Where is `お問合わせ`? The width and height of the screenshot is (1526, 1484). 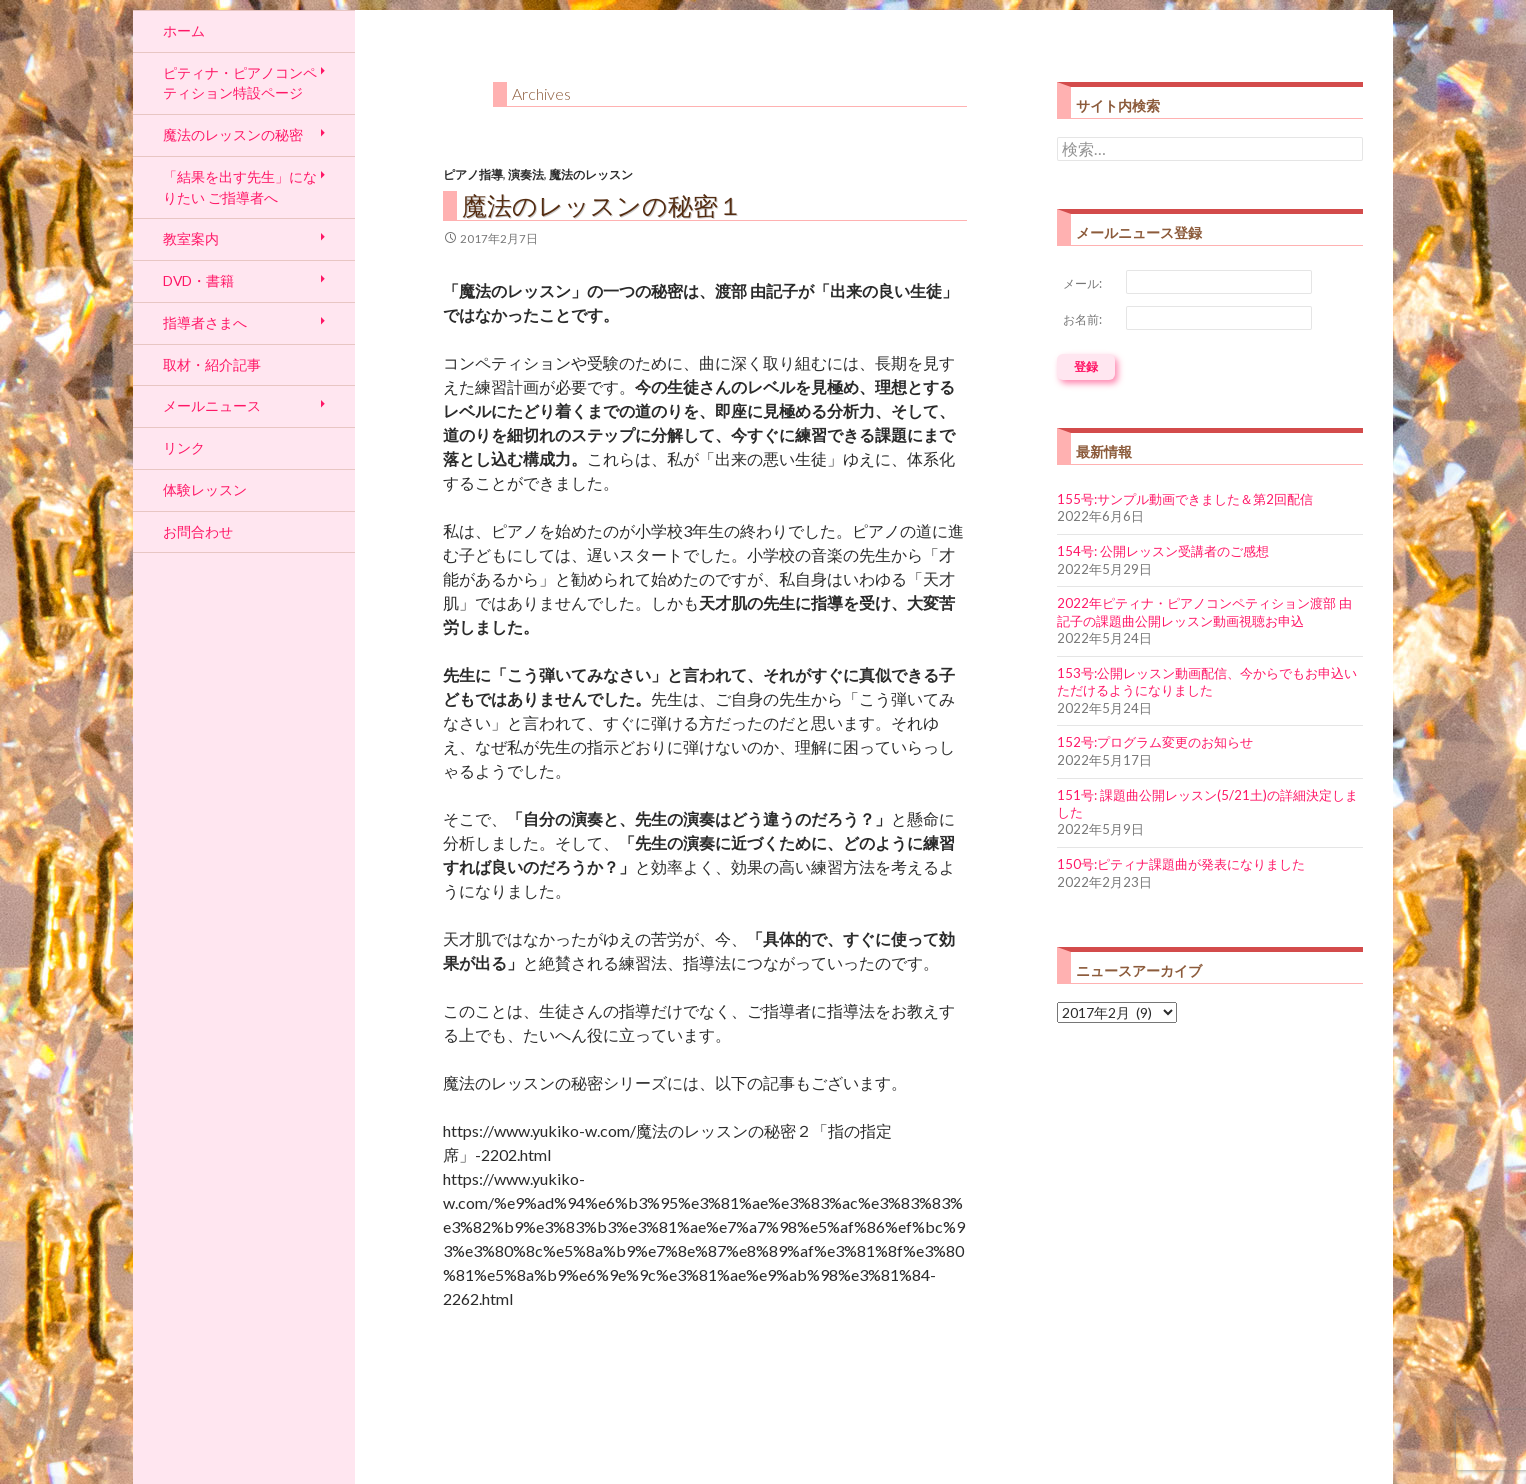
お問合わせ is located at coordinates (198, 531).